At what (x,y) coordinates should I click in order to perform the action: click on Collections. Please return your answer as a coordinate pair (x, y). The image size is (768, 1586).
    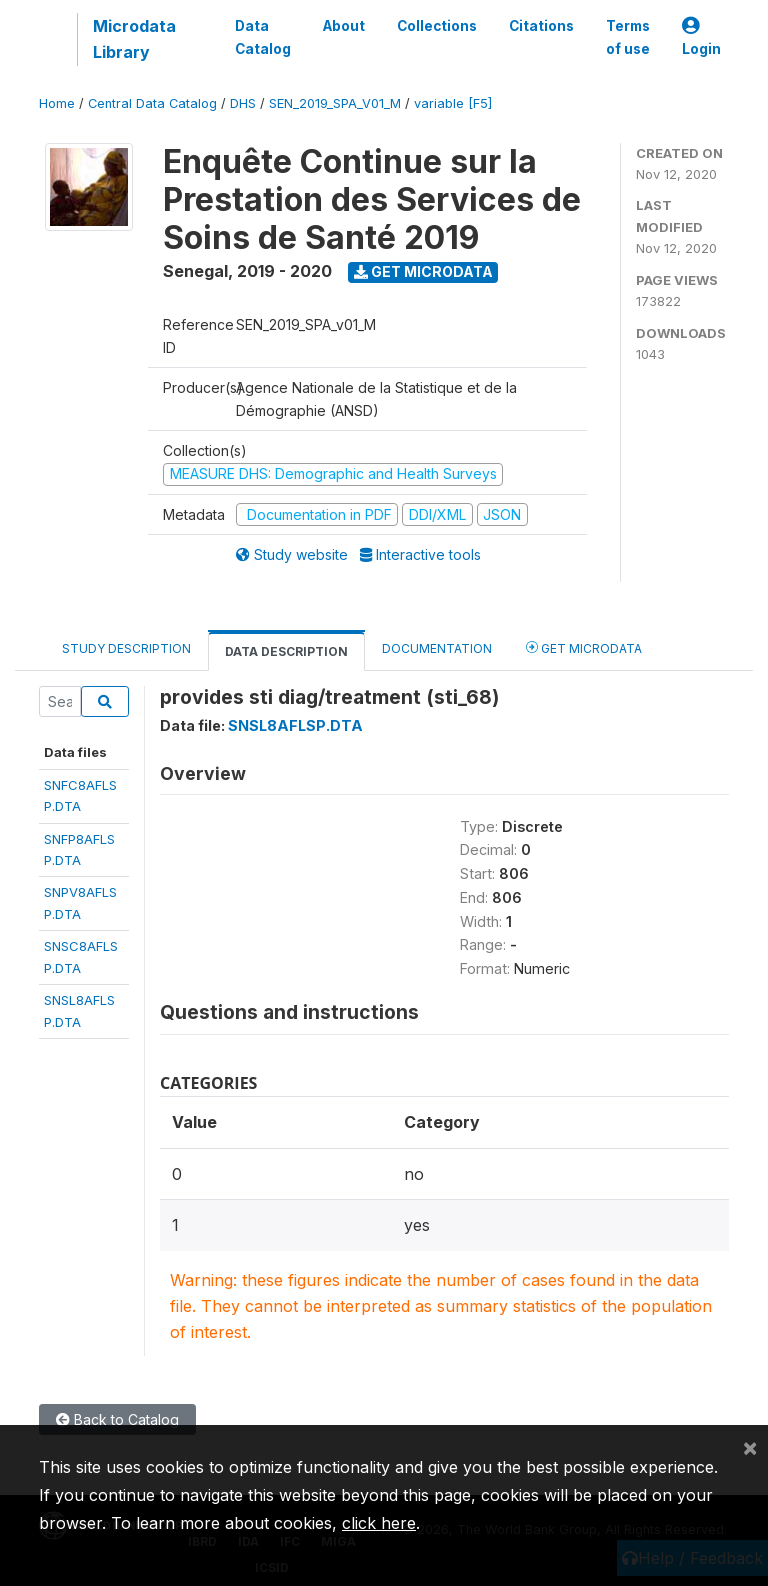
    Looking at the image, I should click on (437, 26).